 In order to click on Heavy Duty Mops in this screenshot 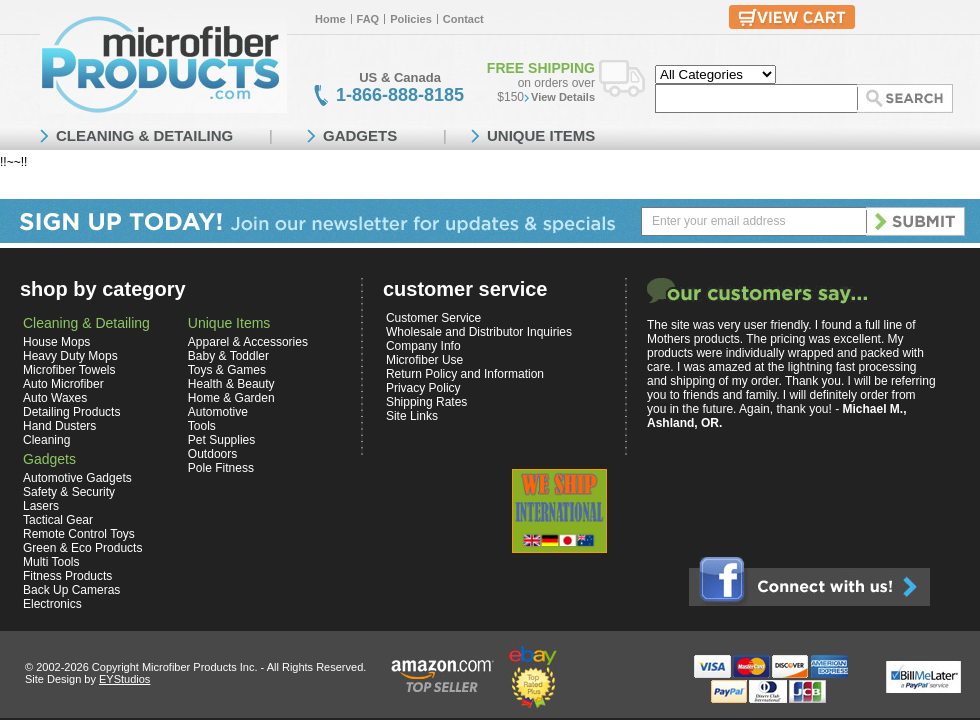, I will do `click(70, 356)`.